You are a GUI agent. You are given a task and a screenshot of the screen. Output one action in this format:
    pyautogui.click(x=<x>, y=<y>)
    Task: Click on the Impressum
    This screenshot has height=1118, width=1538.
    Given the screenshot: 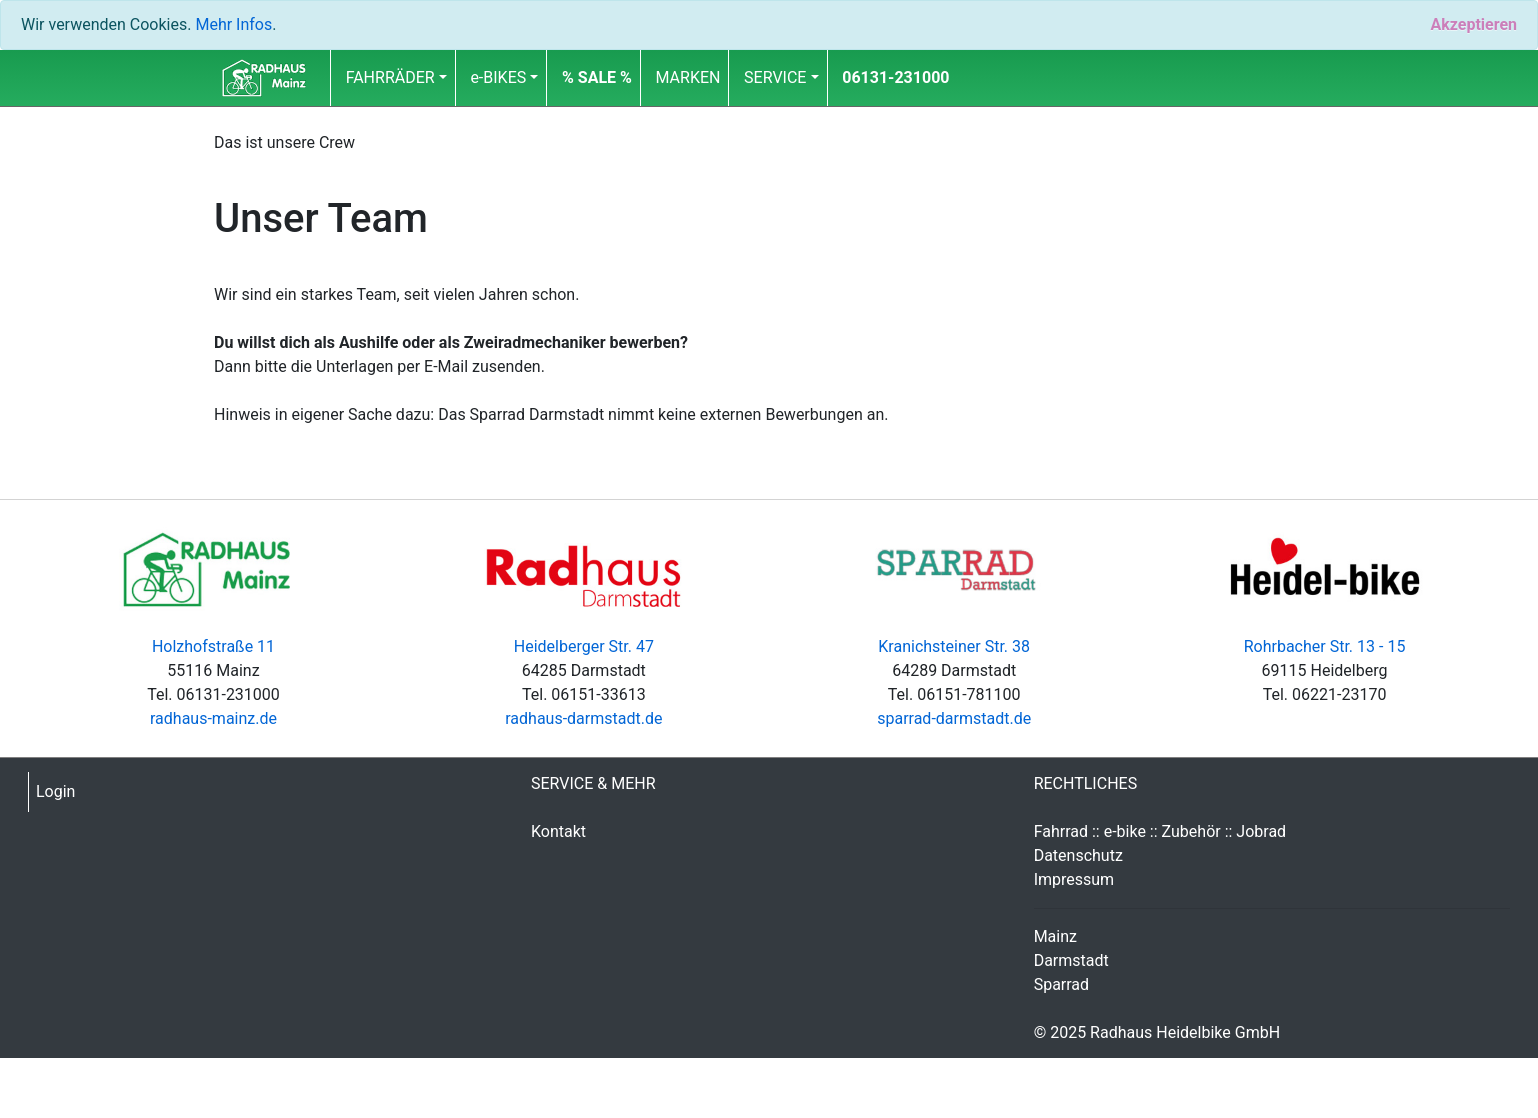 What is the action you would take?
    pyautogui.click(x=1074, y=879)
    